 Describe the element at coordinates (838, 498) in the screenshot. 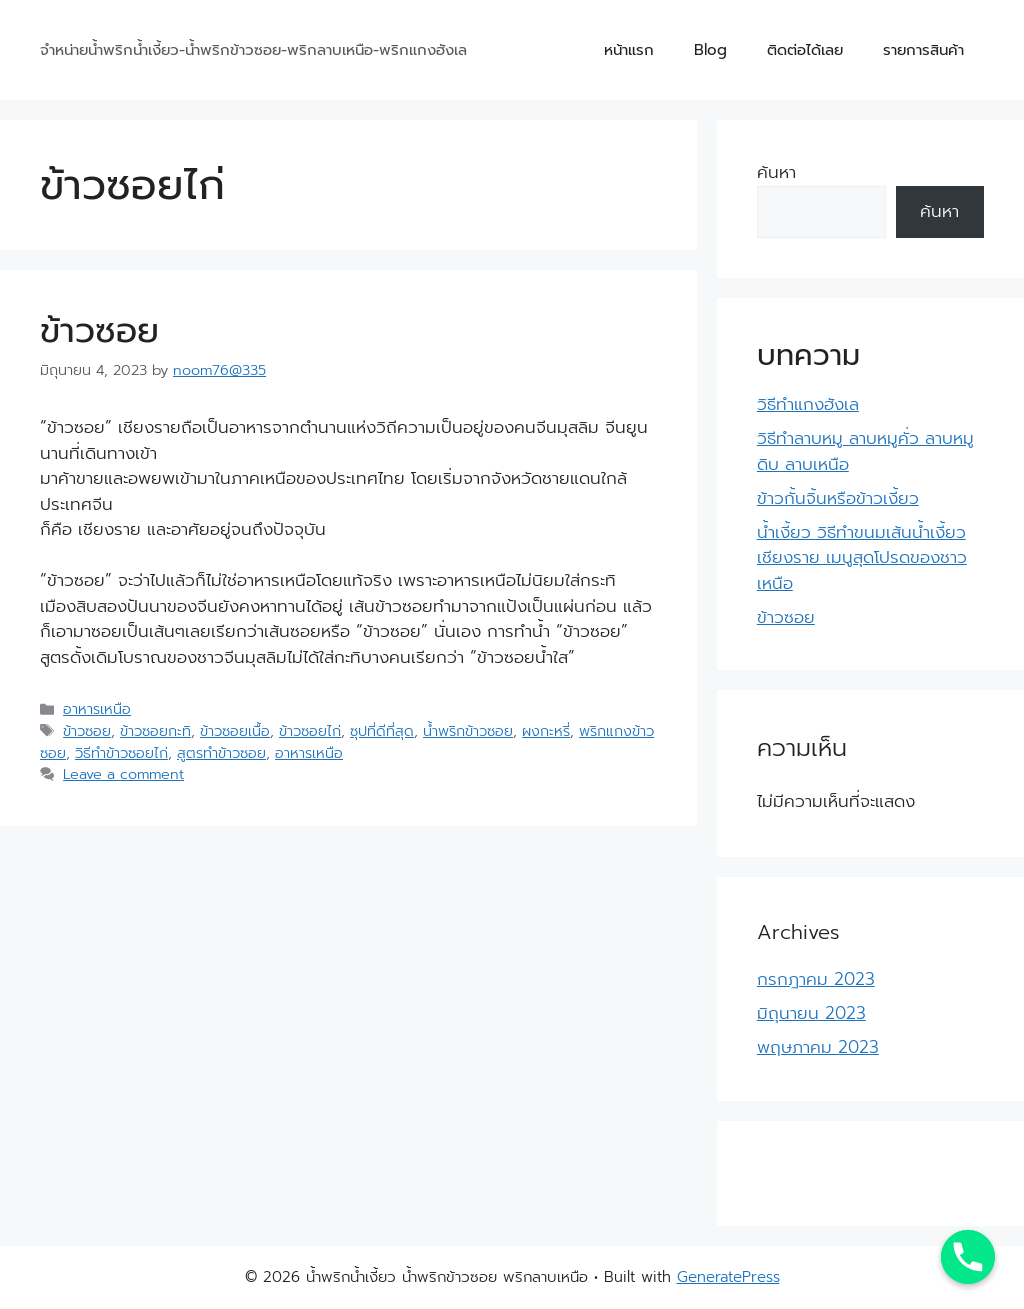

I see `ข้าวกั้นจิ้นหรือข้าวเงี้ยว` at that location.